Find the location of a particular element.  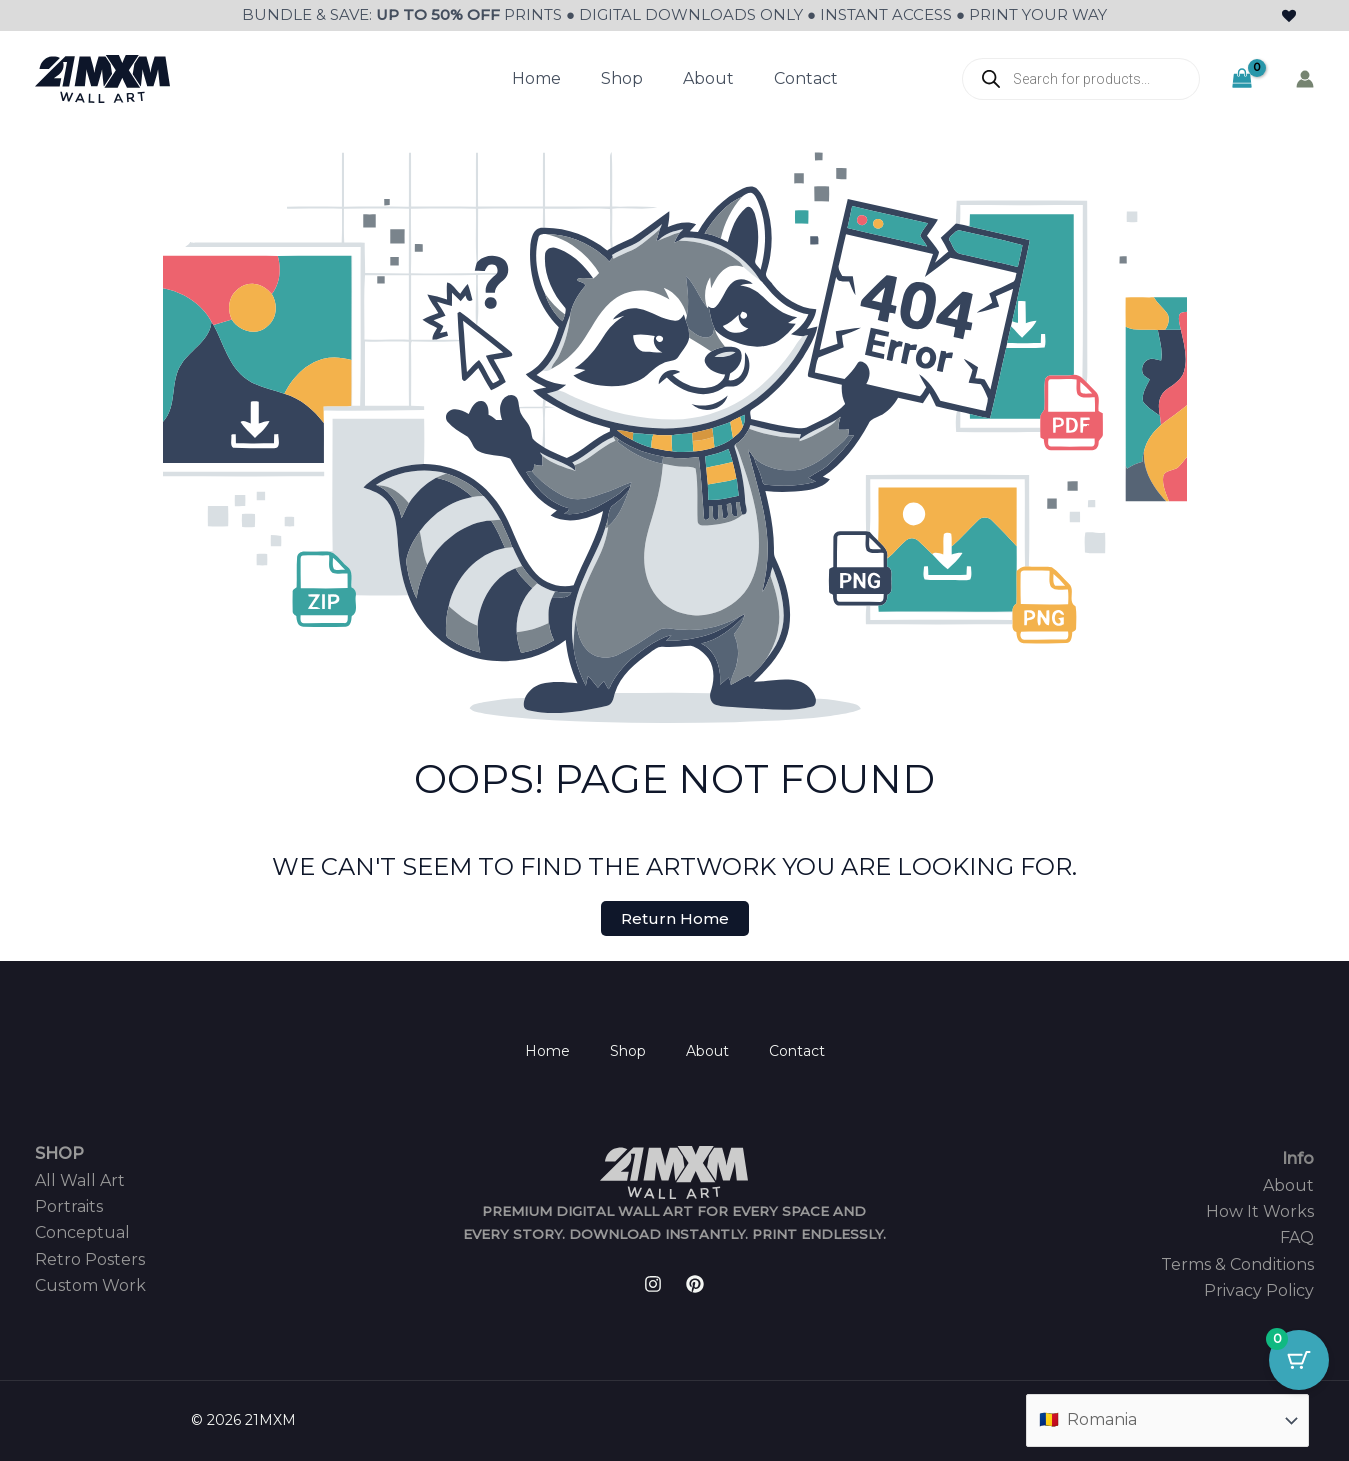

[Account icon link] is located at coordinates (1305, 79).